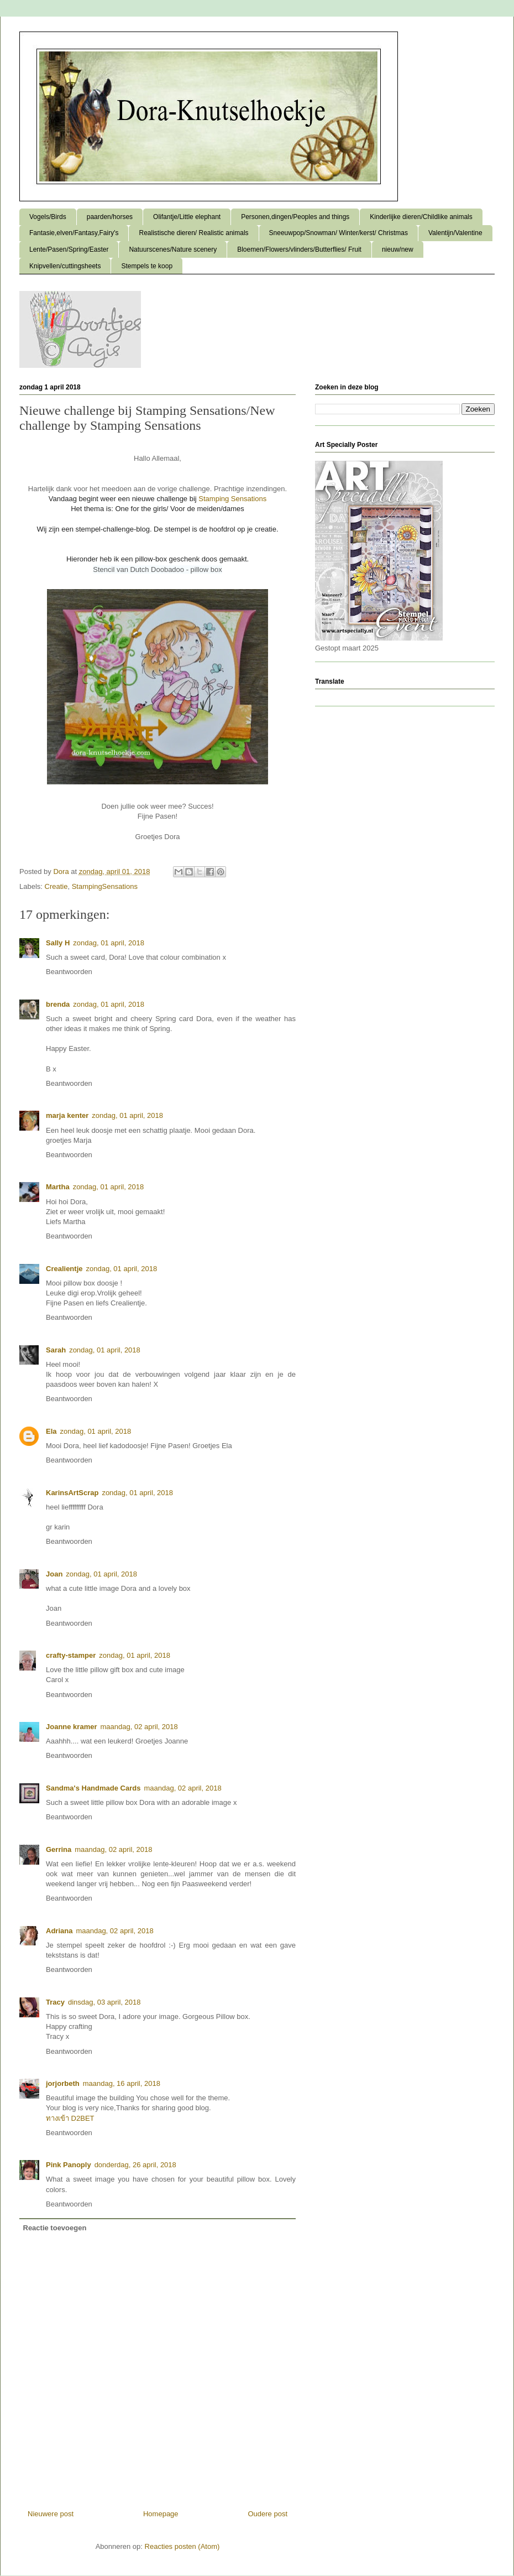  What do you see at coordinates (58, 1004) in the screenshot?
I see `brenda` at bounding box center [58, 1004].